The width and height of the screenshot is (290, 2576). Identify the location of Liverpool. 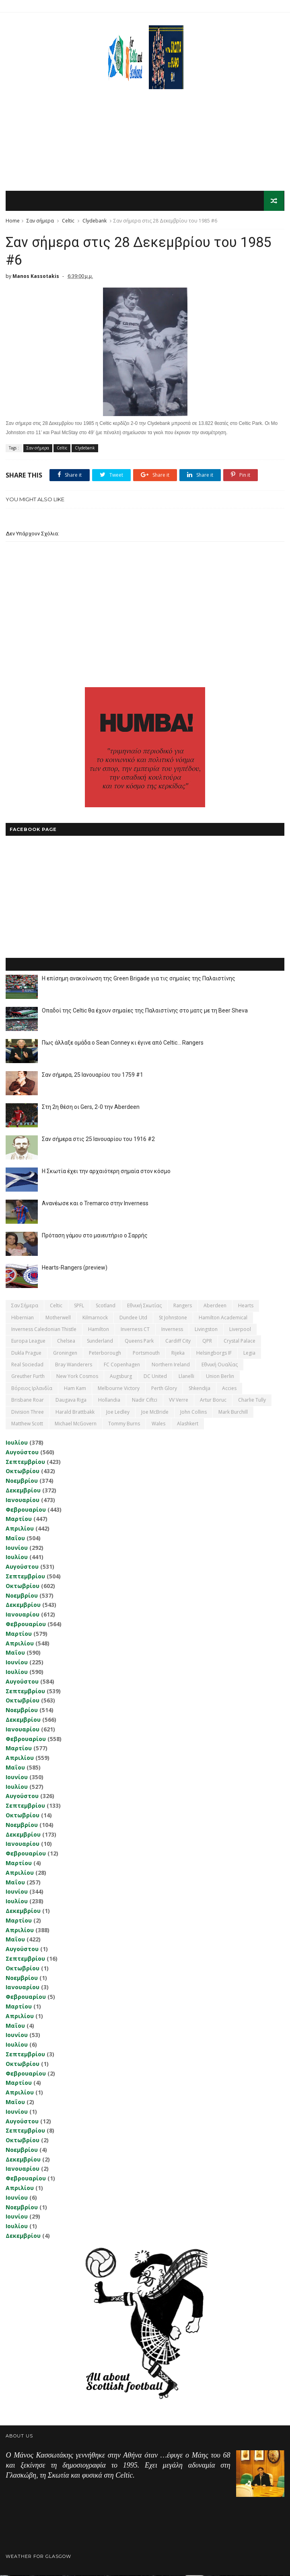
(240, 1330).